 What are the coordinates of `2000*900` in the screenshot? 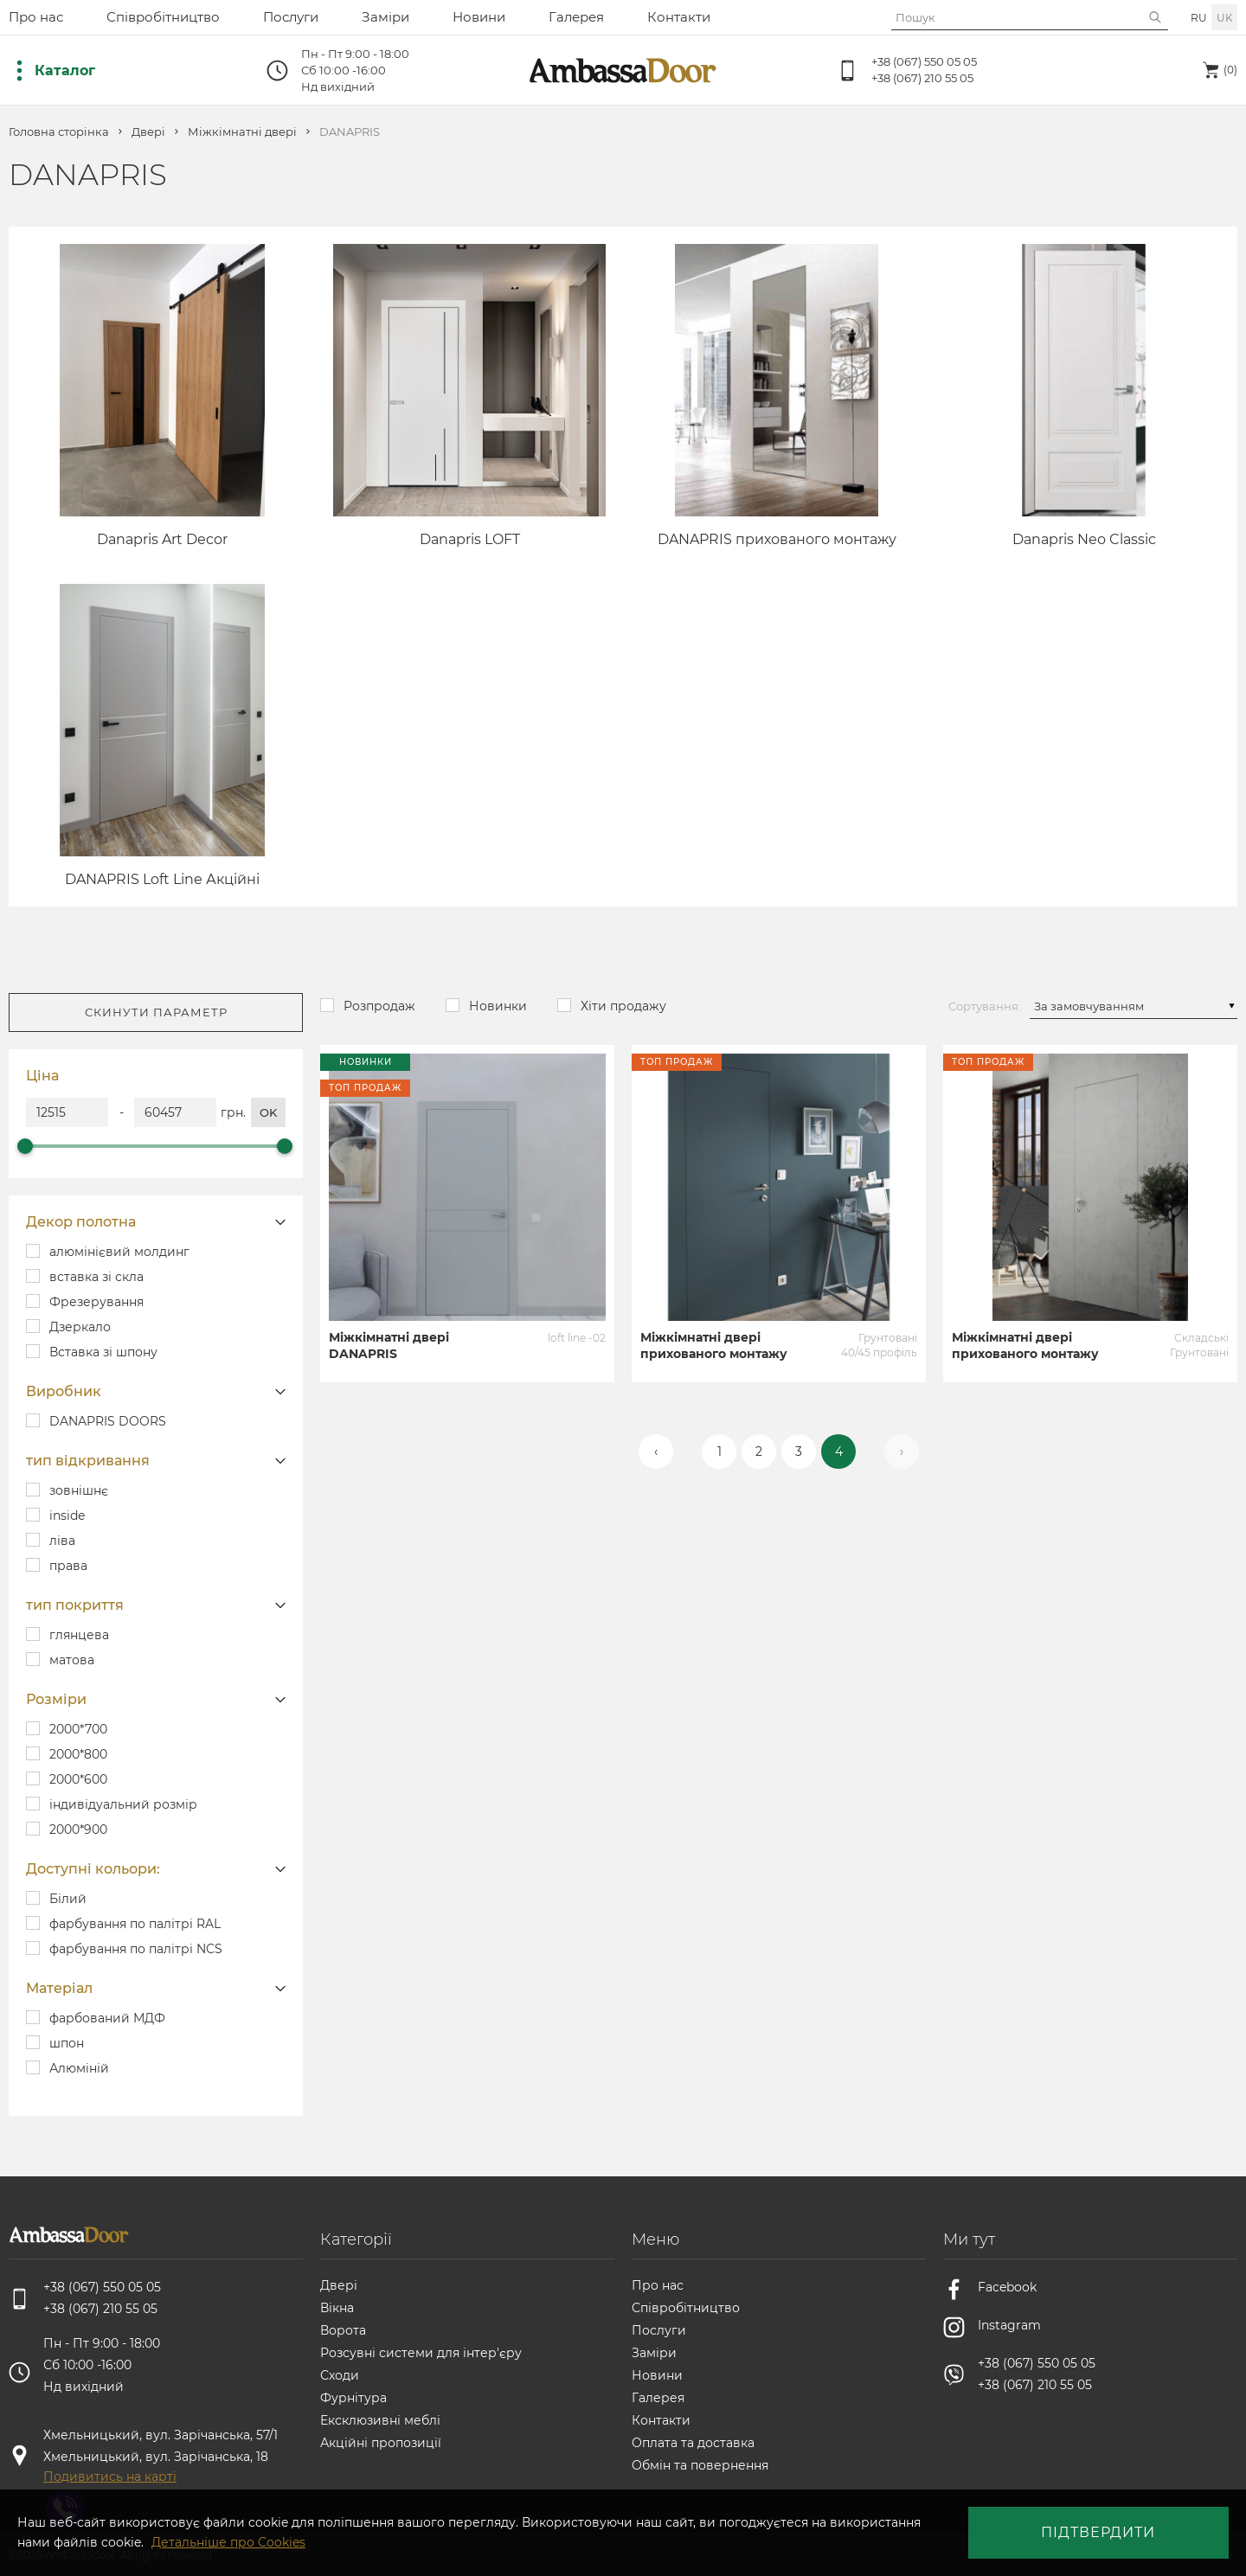 It's located at (78, 1829).